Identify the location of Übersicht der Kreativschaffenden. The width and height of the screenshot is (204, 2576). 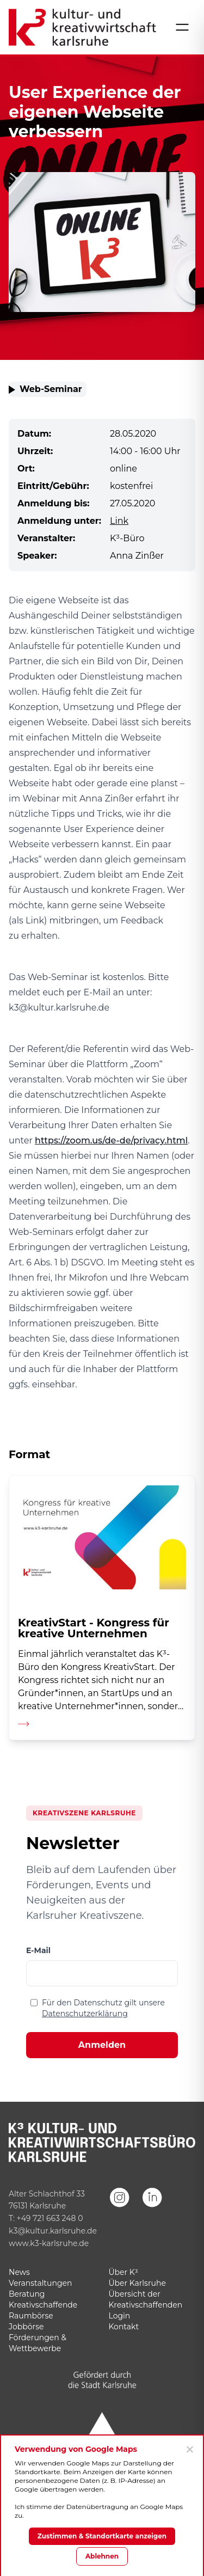
(146, 2299).